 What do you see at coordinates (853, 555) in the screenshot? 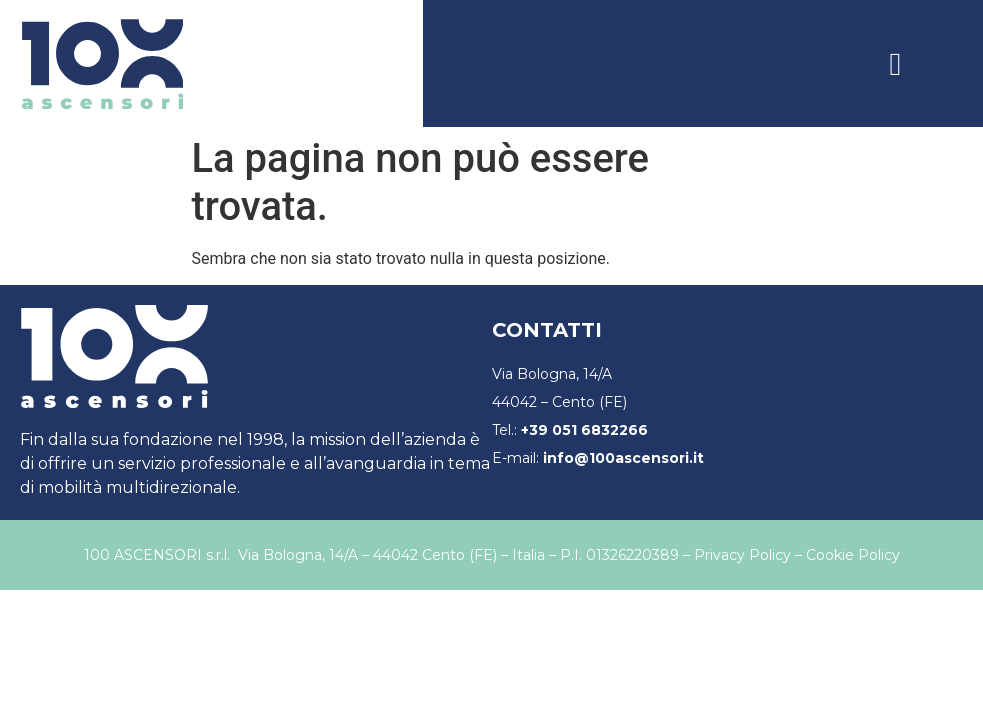
I see `Cookie Policy` at bounding box center [853, 555].